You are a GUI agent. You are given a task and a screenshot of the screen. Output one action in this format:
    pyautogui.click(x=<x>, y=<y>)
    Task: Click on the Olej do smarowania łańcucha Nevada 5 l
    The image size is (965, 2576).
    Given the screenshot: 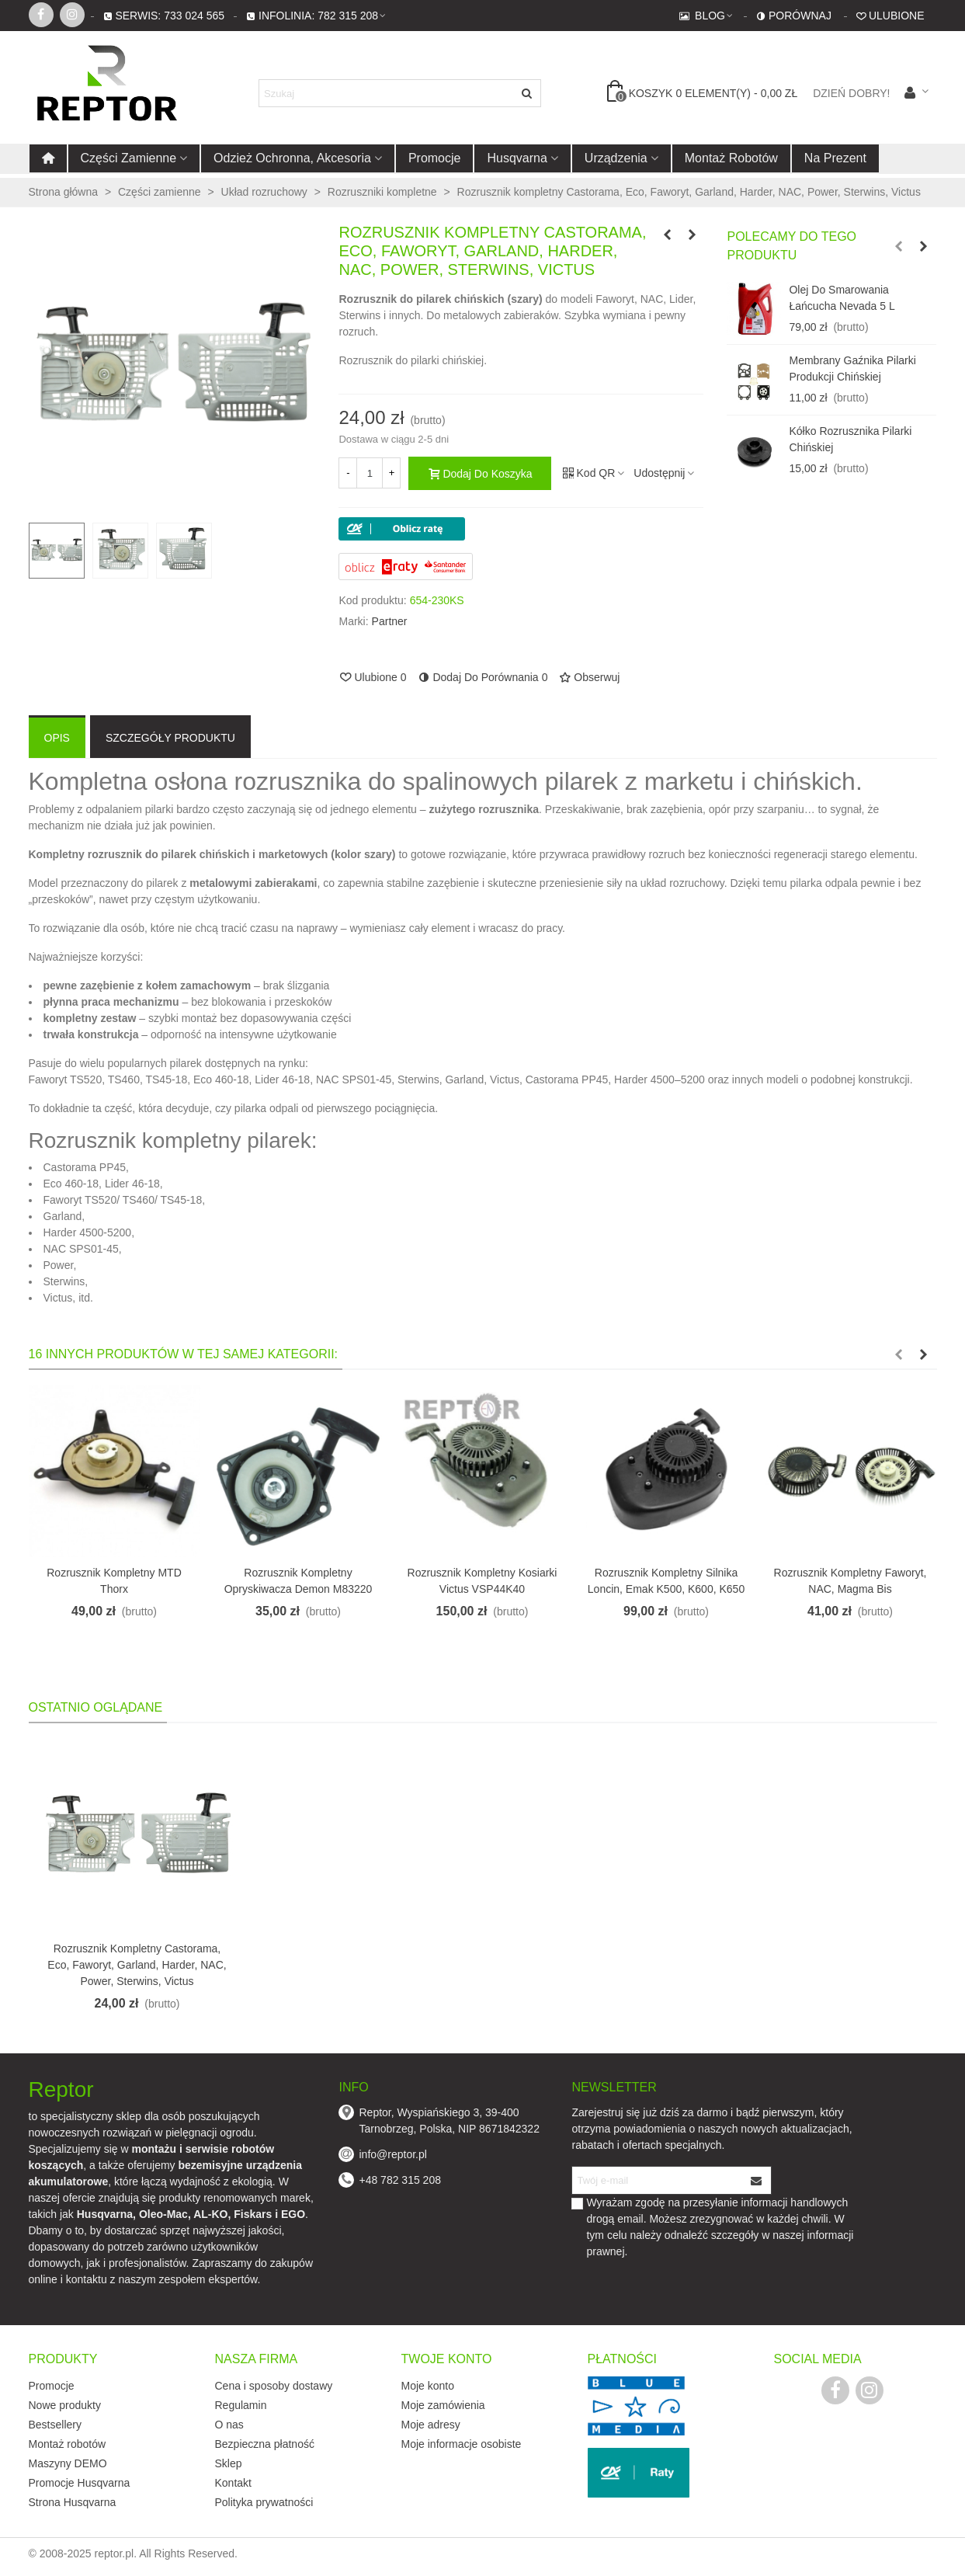 What is the action you would take?
    pyautogui.click(x=841, y=297)
    